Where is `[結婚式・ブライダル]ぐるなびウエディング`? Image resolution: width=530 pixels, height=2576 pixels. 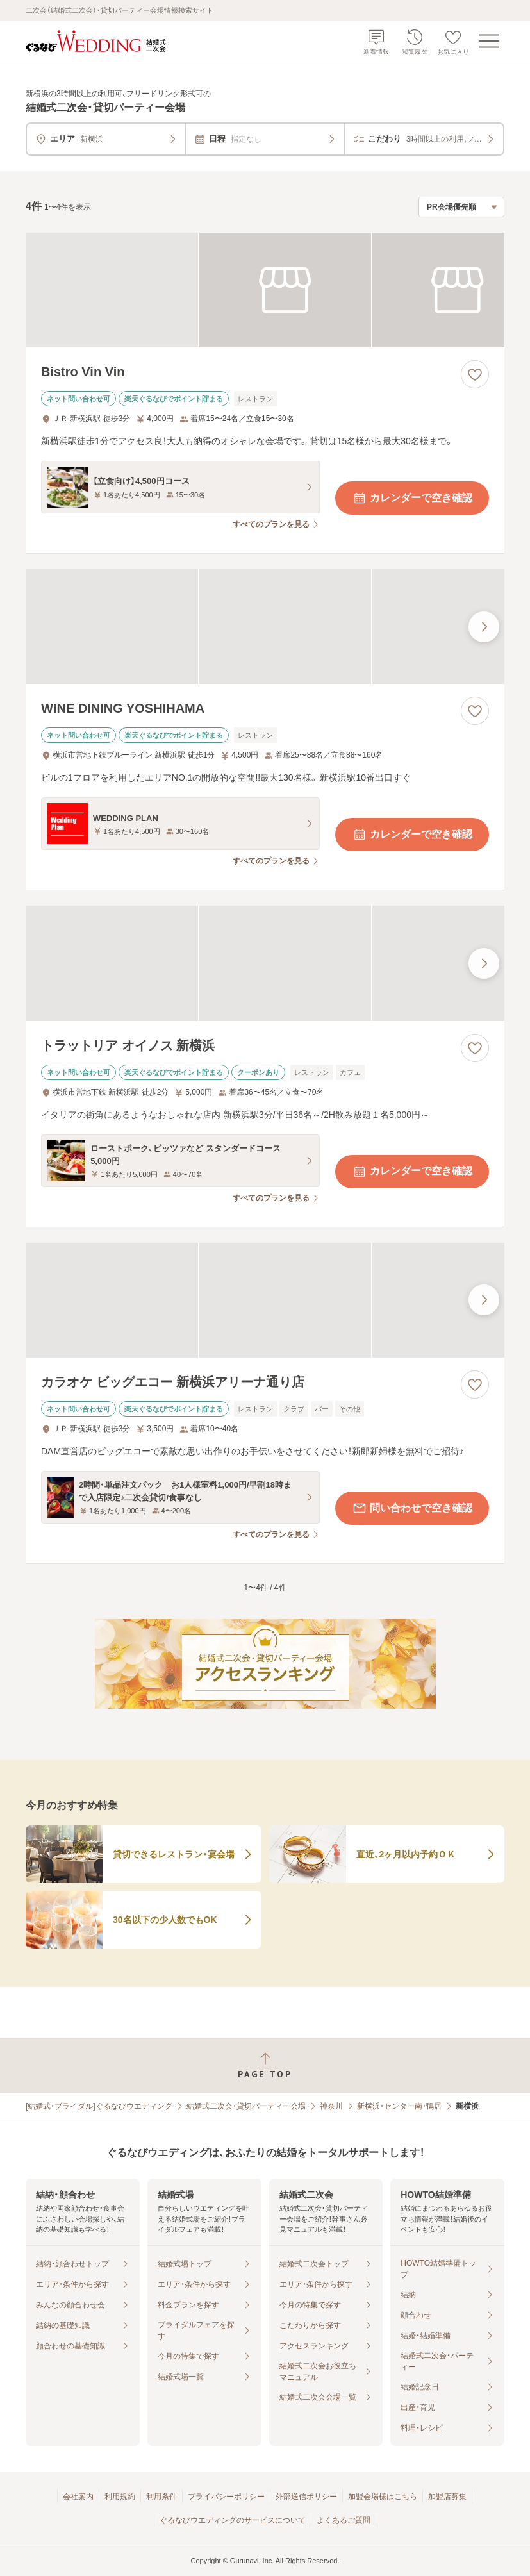 [結婚式・ブライダル]ぐるなびウエディング is located at coordinates (99, 2106).